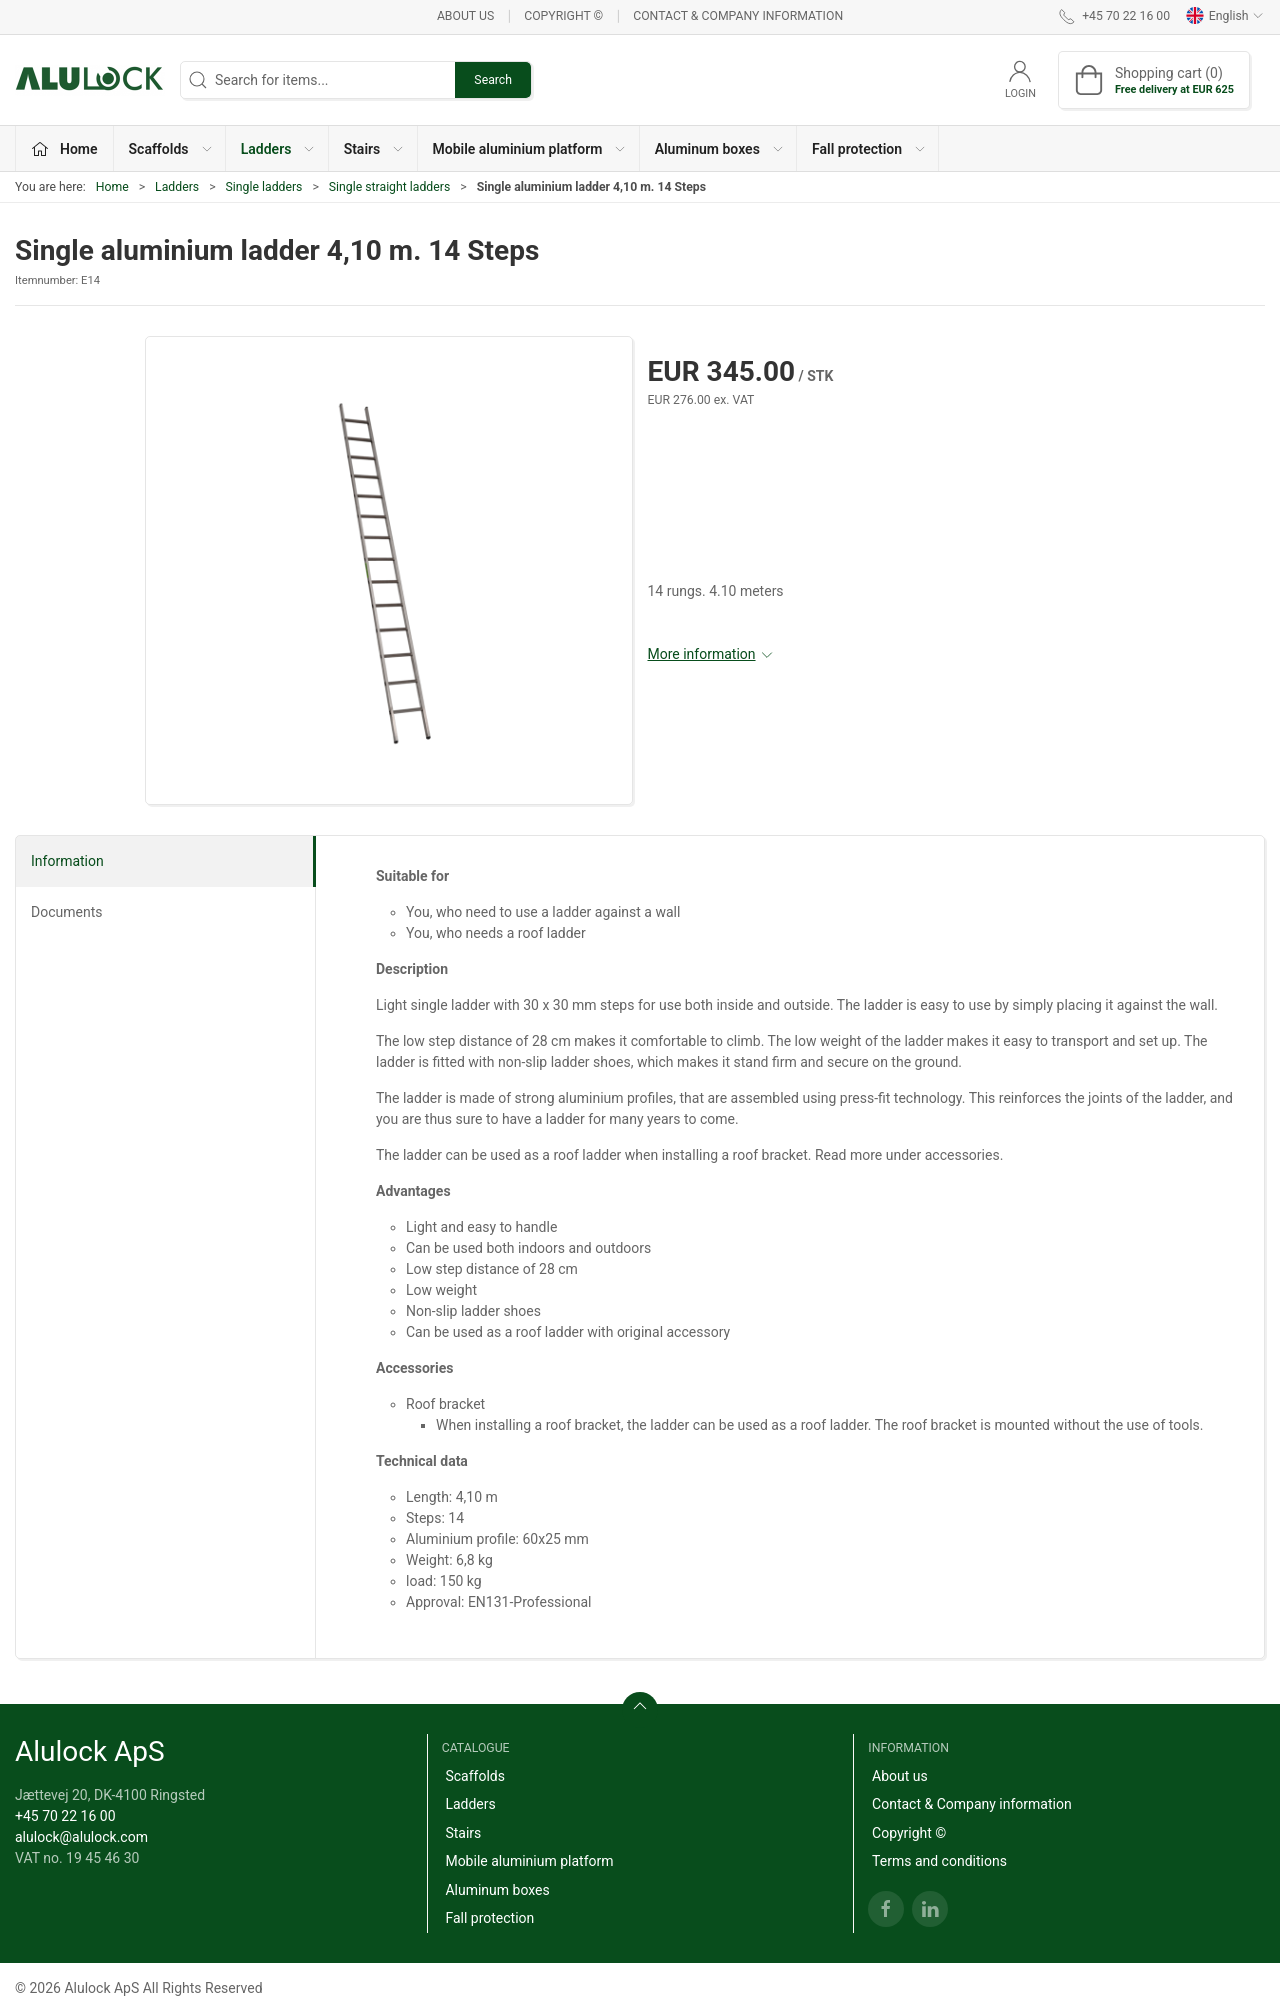  What do you see at coordinates (279, 149) in the screenshot?
I see `Ladders [button]` at bounding box center [279, 149].